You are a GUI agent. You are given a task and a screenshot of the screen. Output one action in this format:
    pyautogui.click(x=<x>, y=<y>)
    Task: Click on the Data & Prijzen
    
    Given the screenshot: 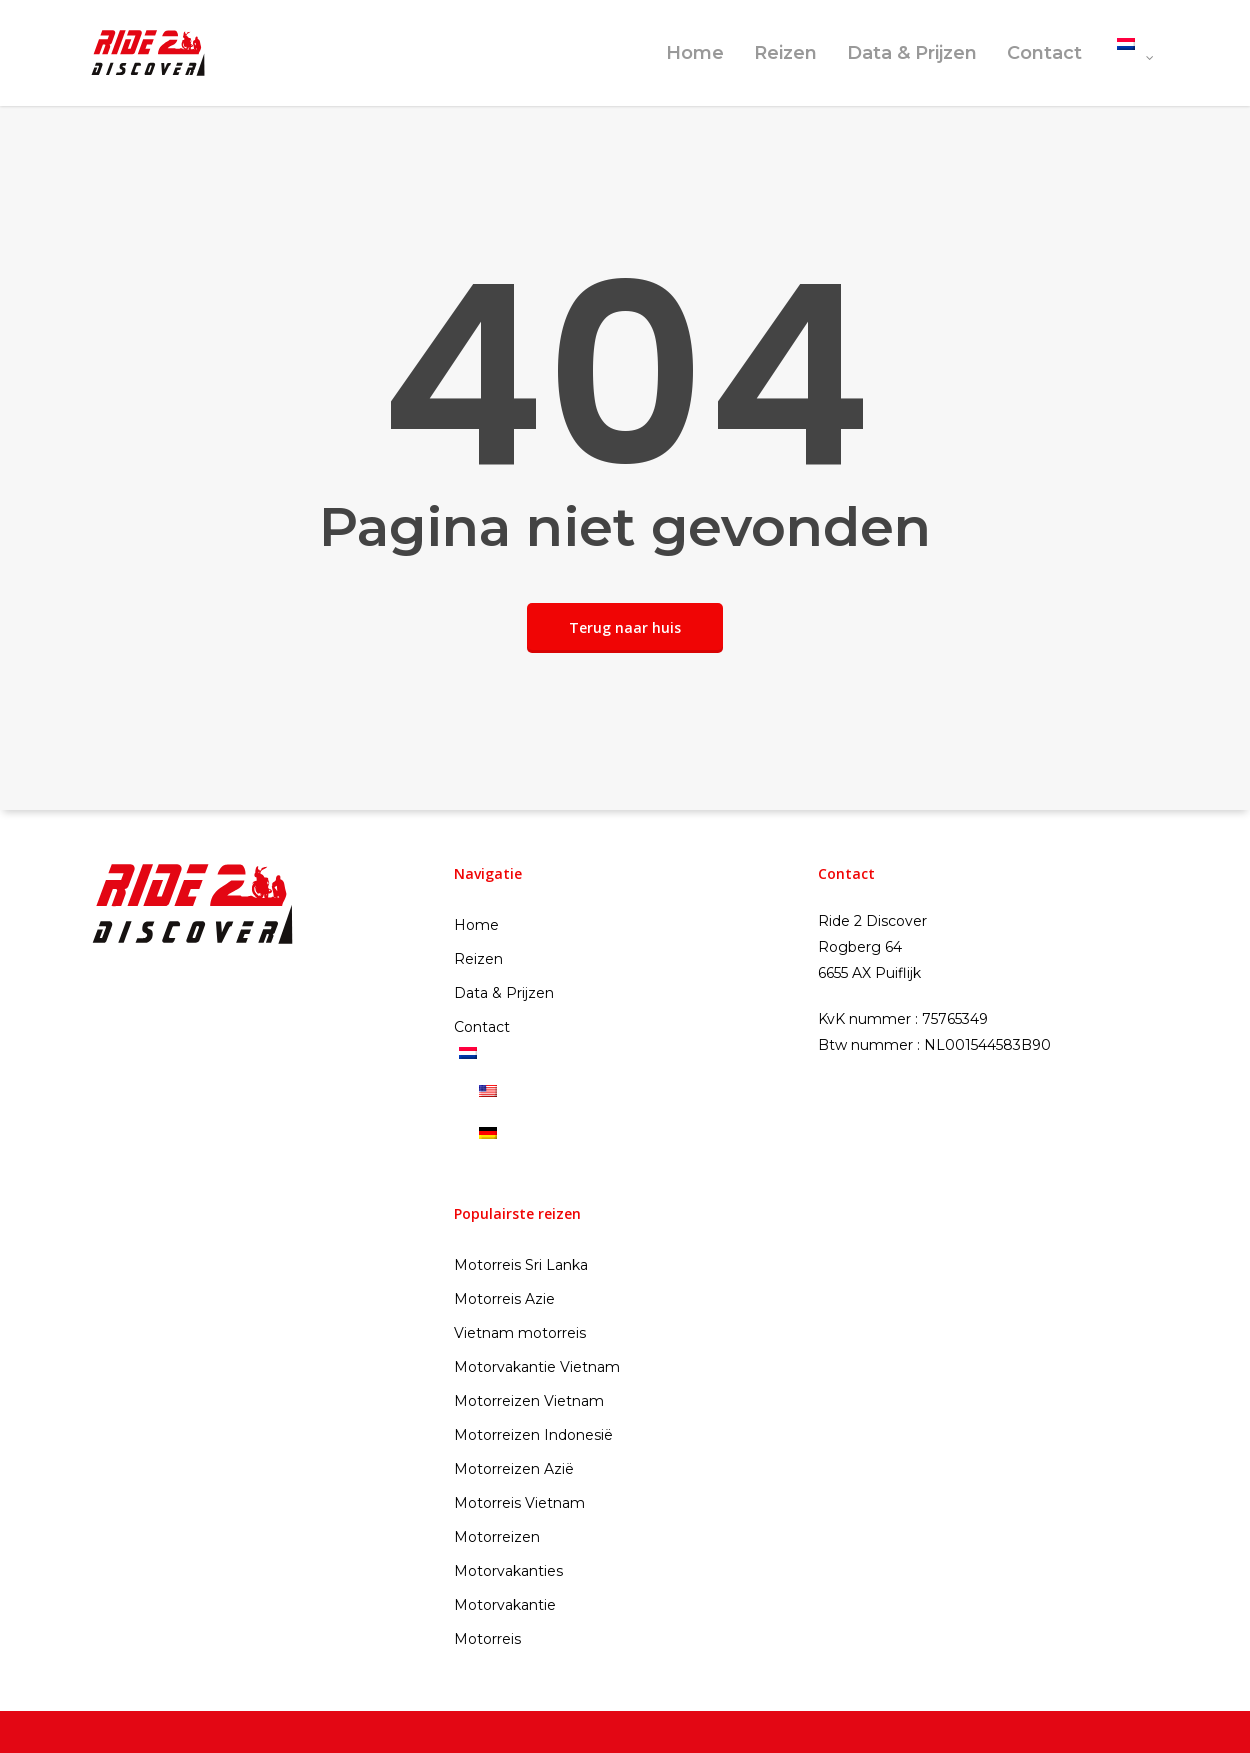 What is the action you would take?
    pyautogui.click(x=912, y=53)
    